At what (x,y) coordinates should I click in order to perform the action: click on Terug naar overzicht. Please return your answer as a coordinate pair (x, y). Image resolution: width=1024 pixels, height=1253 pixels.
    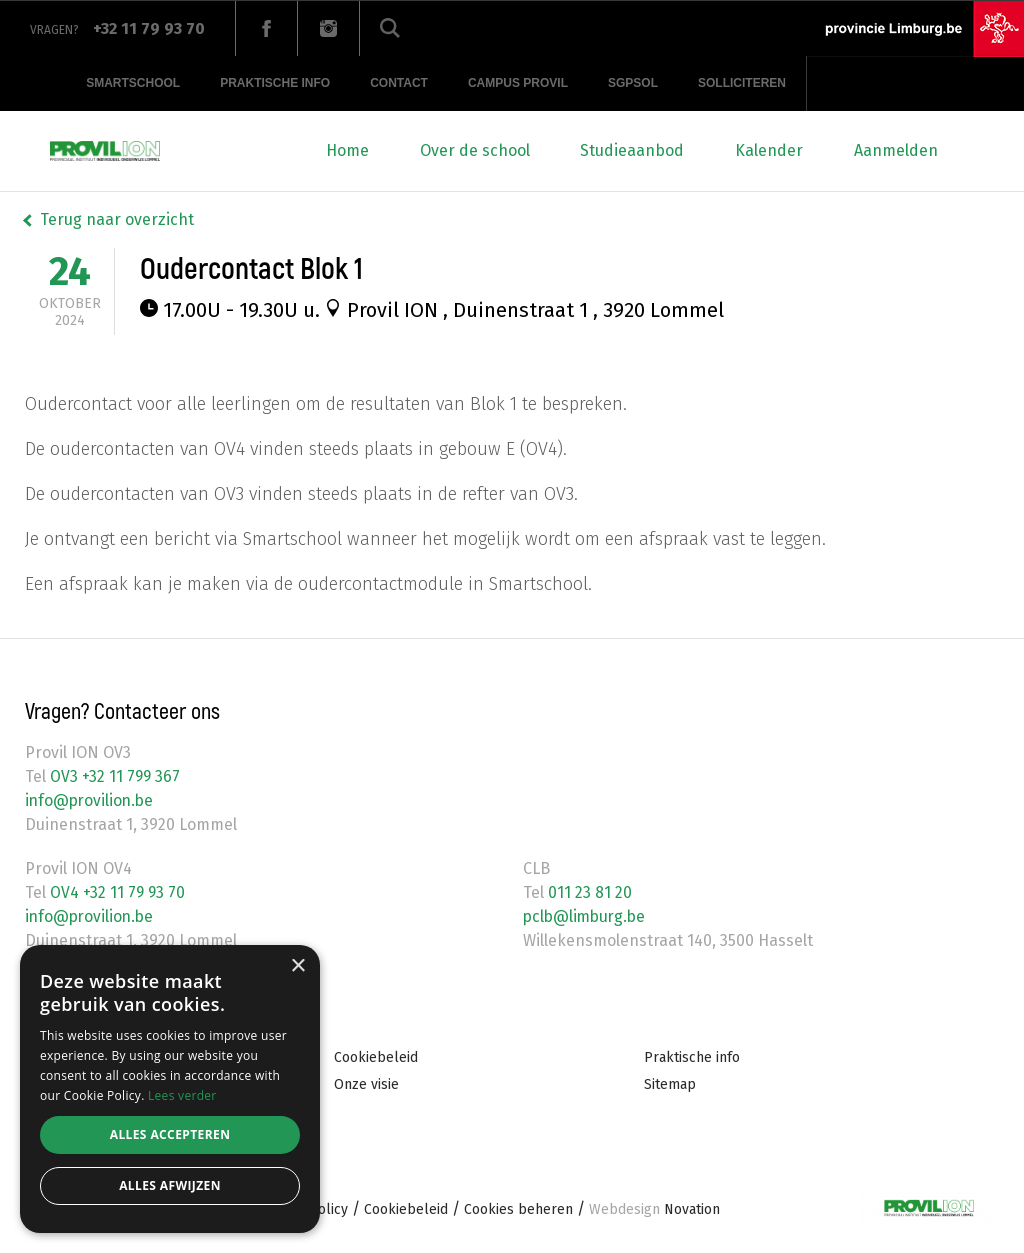
    Looking at the image, I should click on (117, 219).